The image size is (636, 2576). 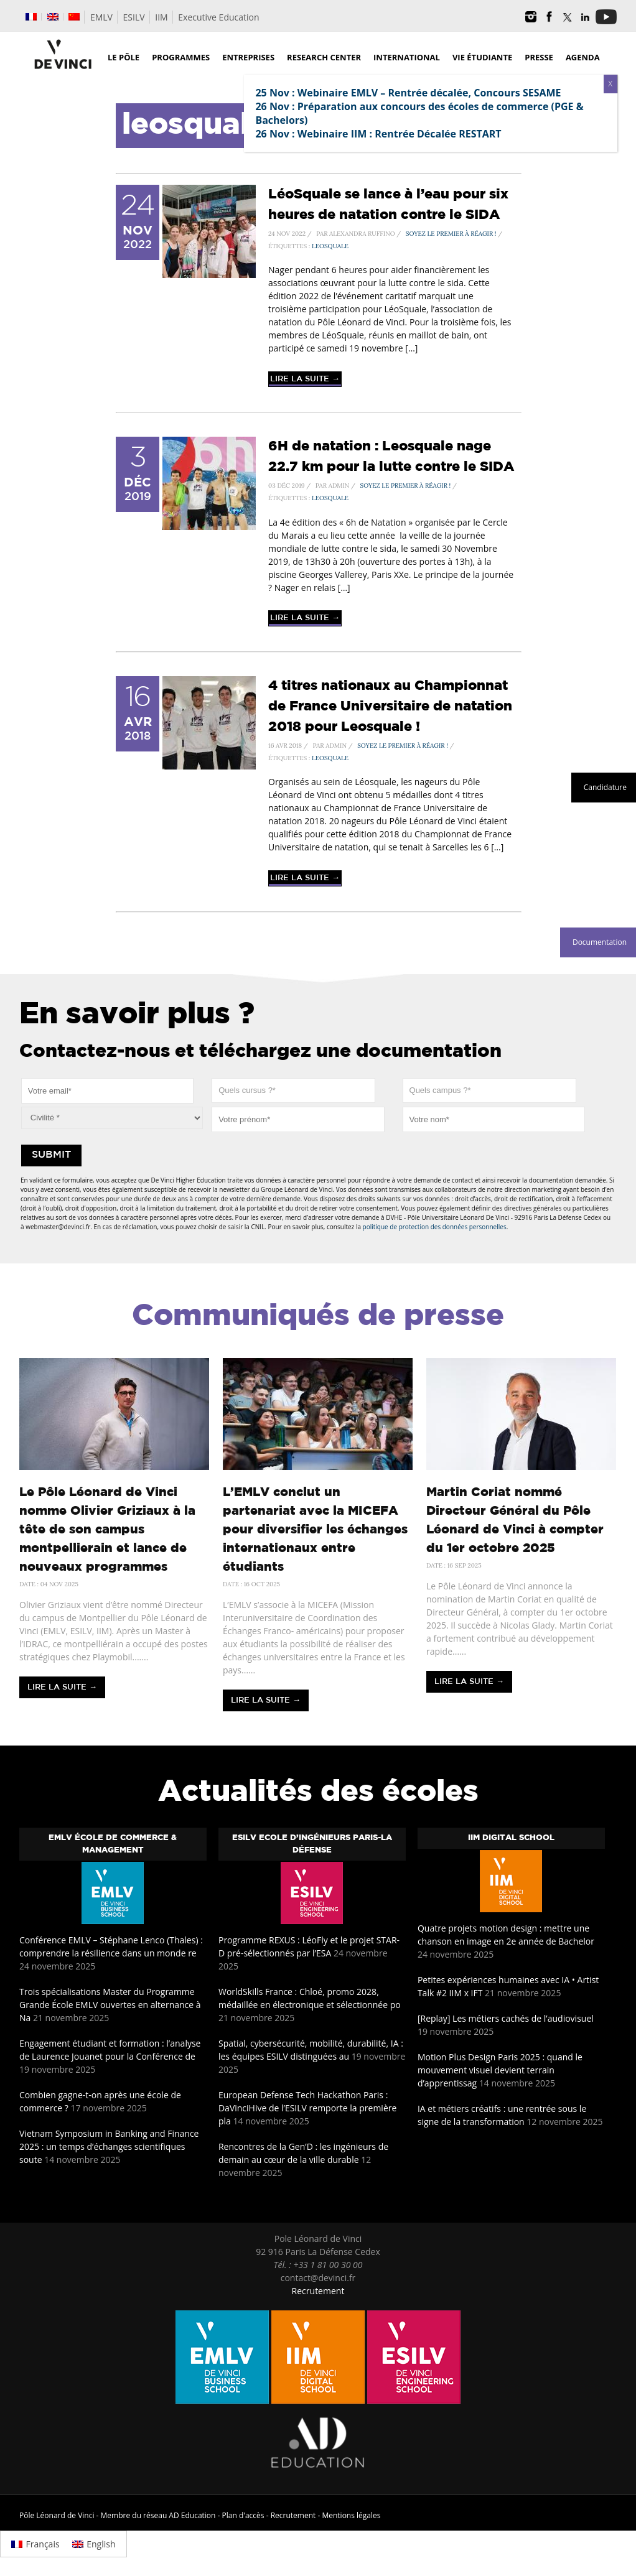 What do you see at coordinates (181, 57) in the screenshot?
I see `Programmes` at bounding box center [181, 57].